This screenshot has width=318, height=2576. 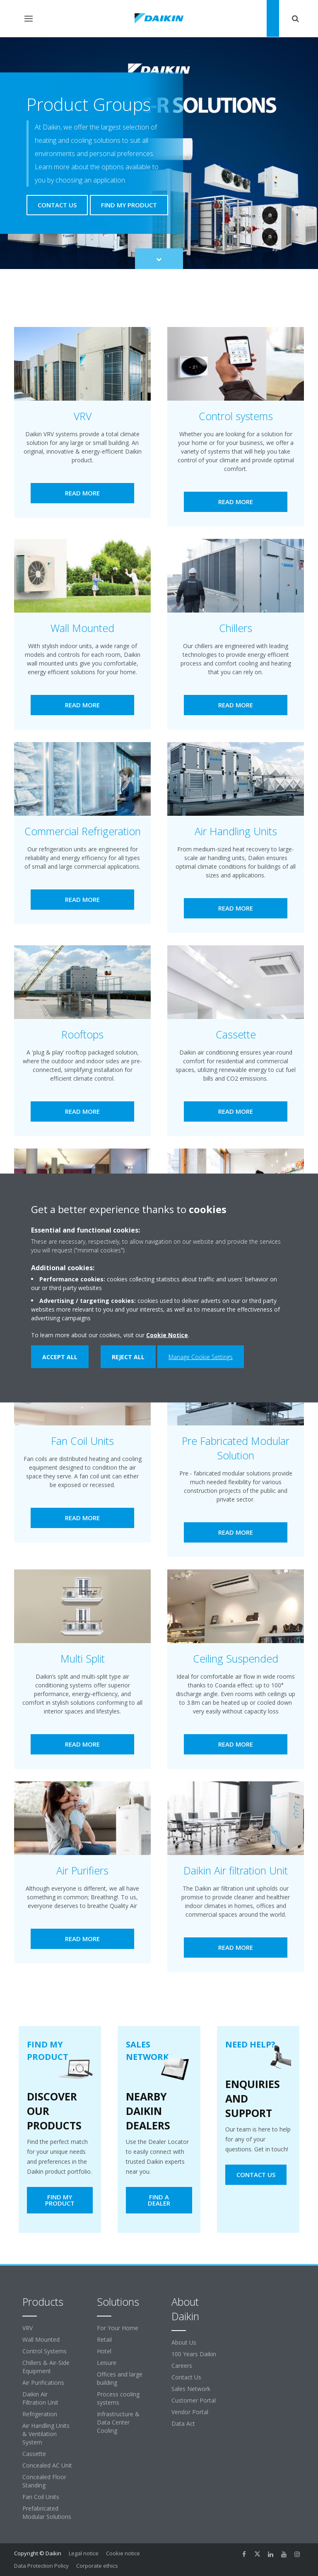 What do you see at coordinates (39, 2414) in the screenshot?
I see `Refrigeration` at bounding box center [39, 2414].